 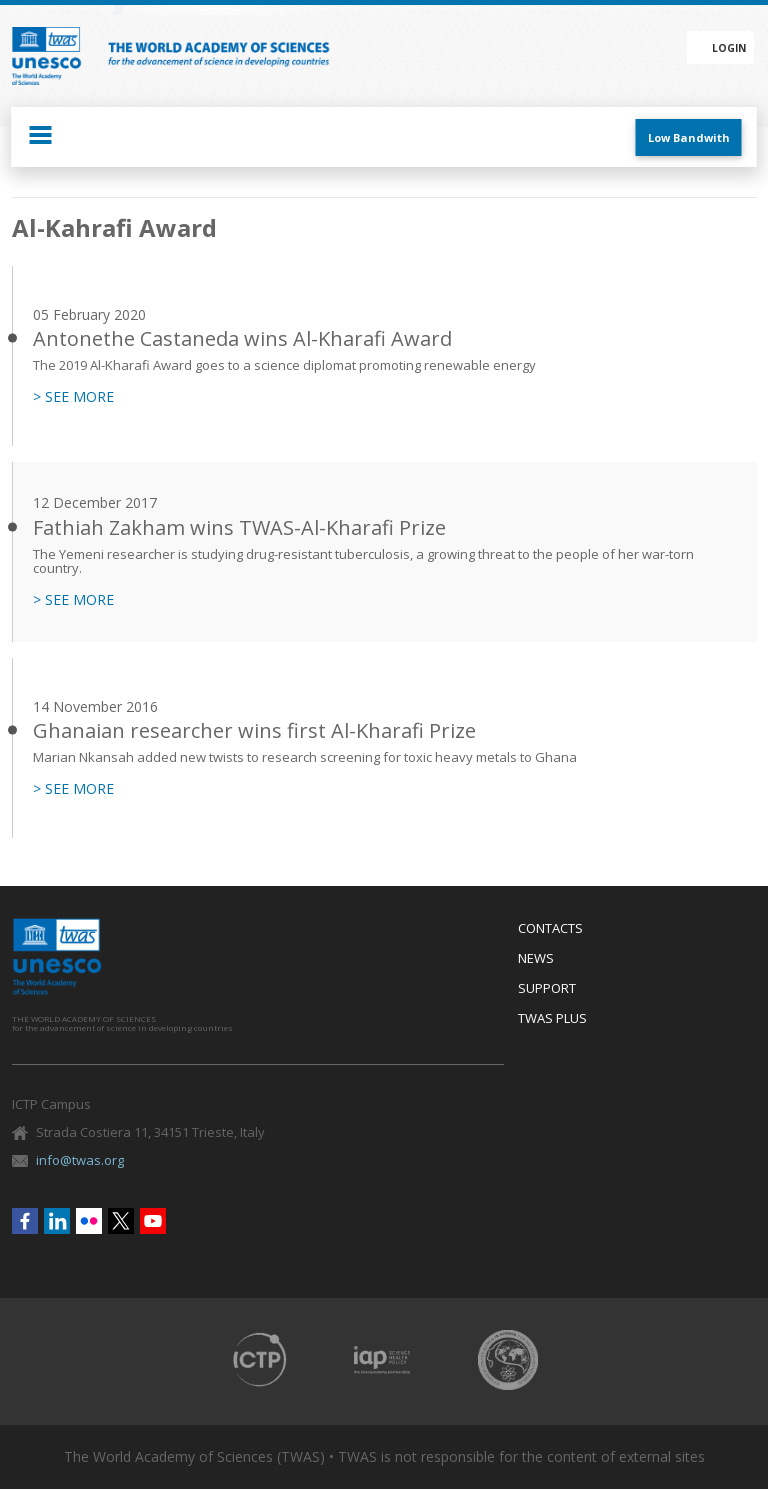 I want to click on Youtube, so click(x=153, y=1221).